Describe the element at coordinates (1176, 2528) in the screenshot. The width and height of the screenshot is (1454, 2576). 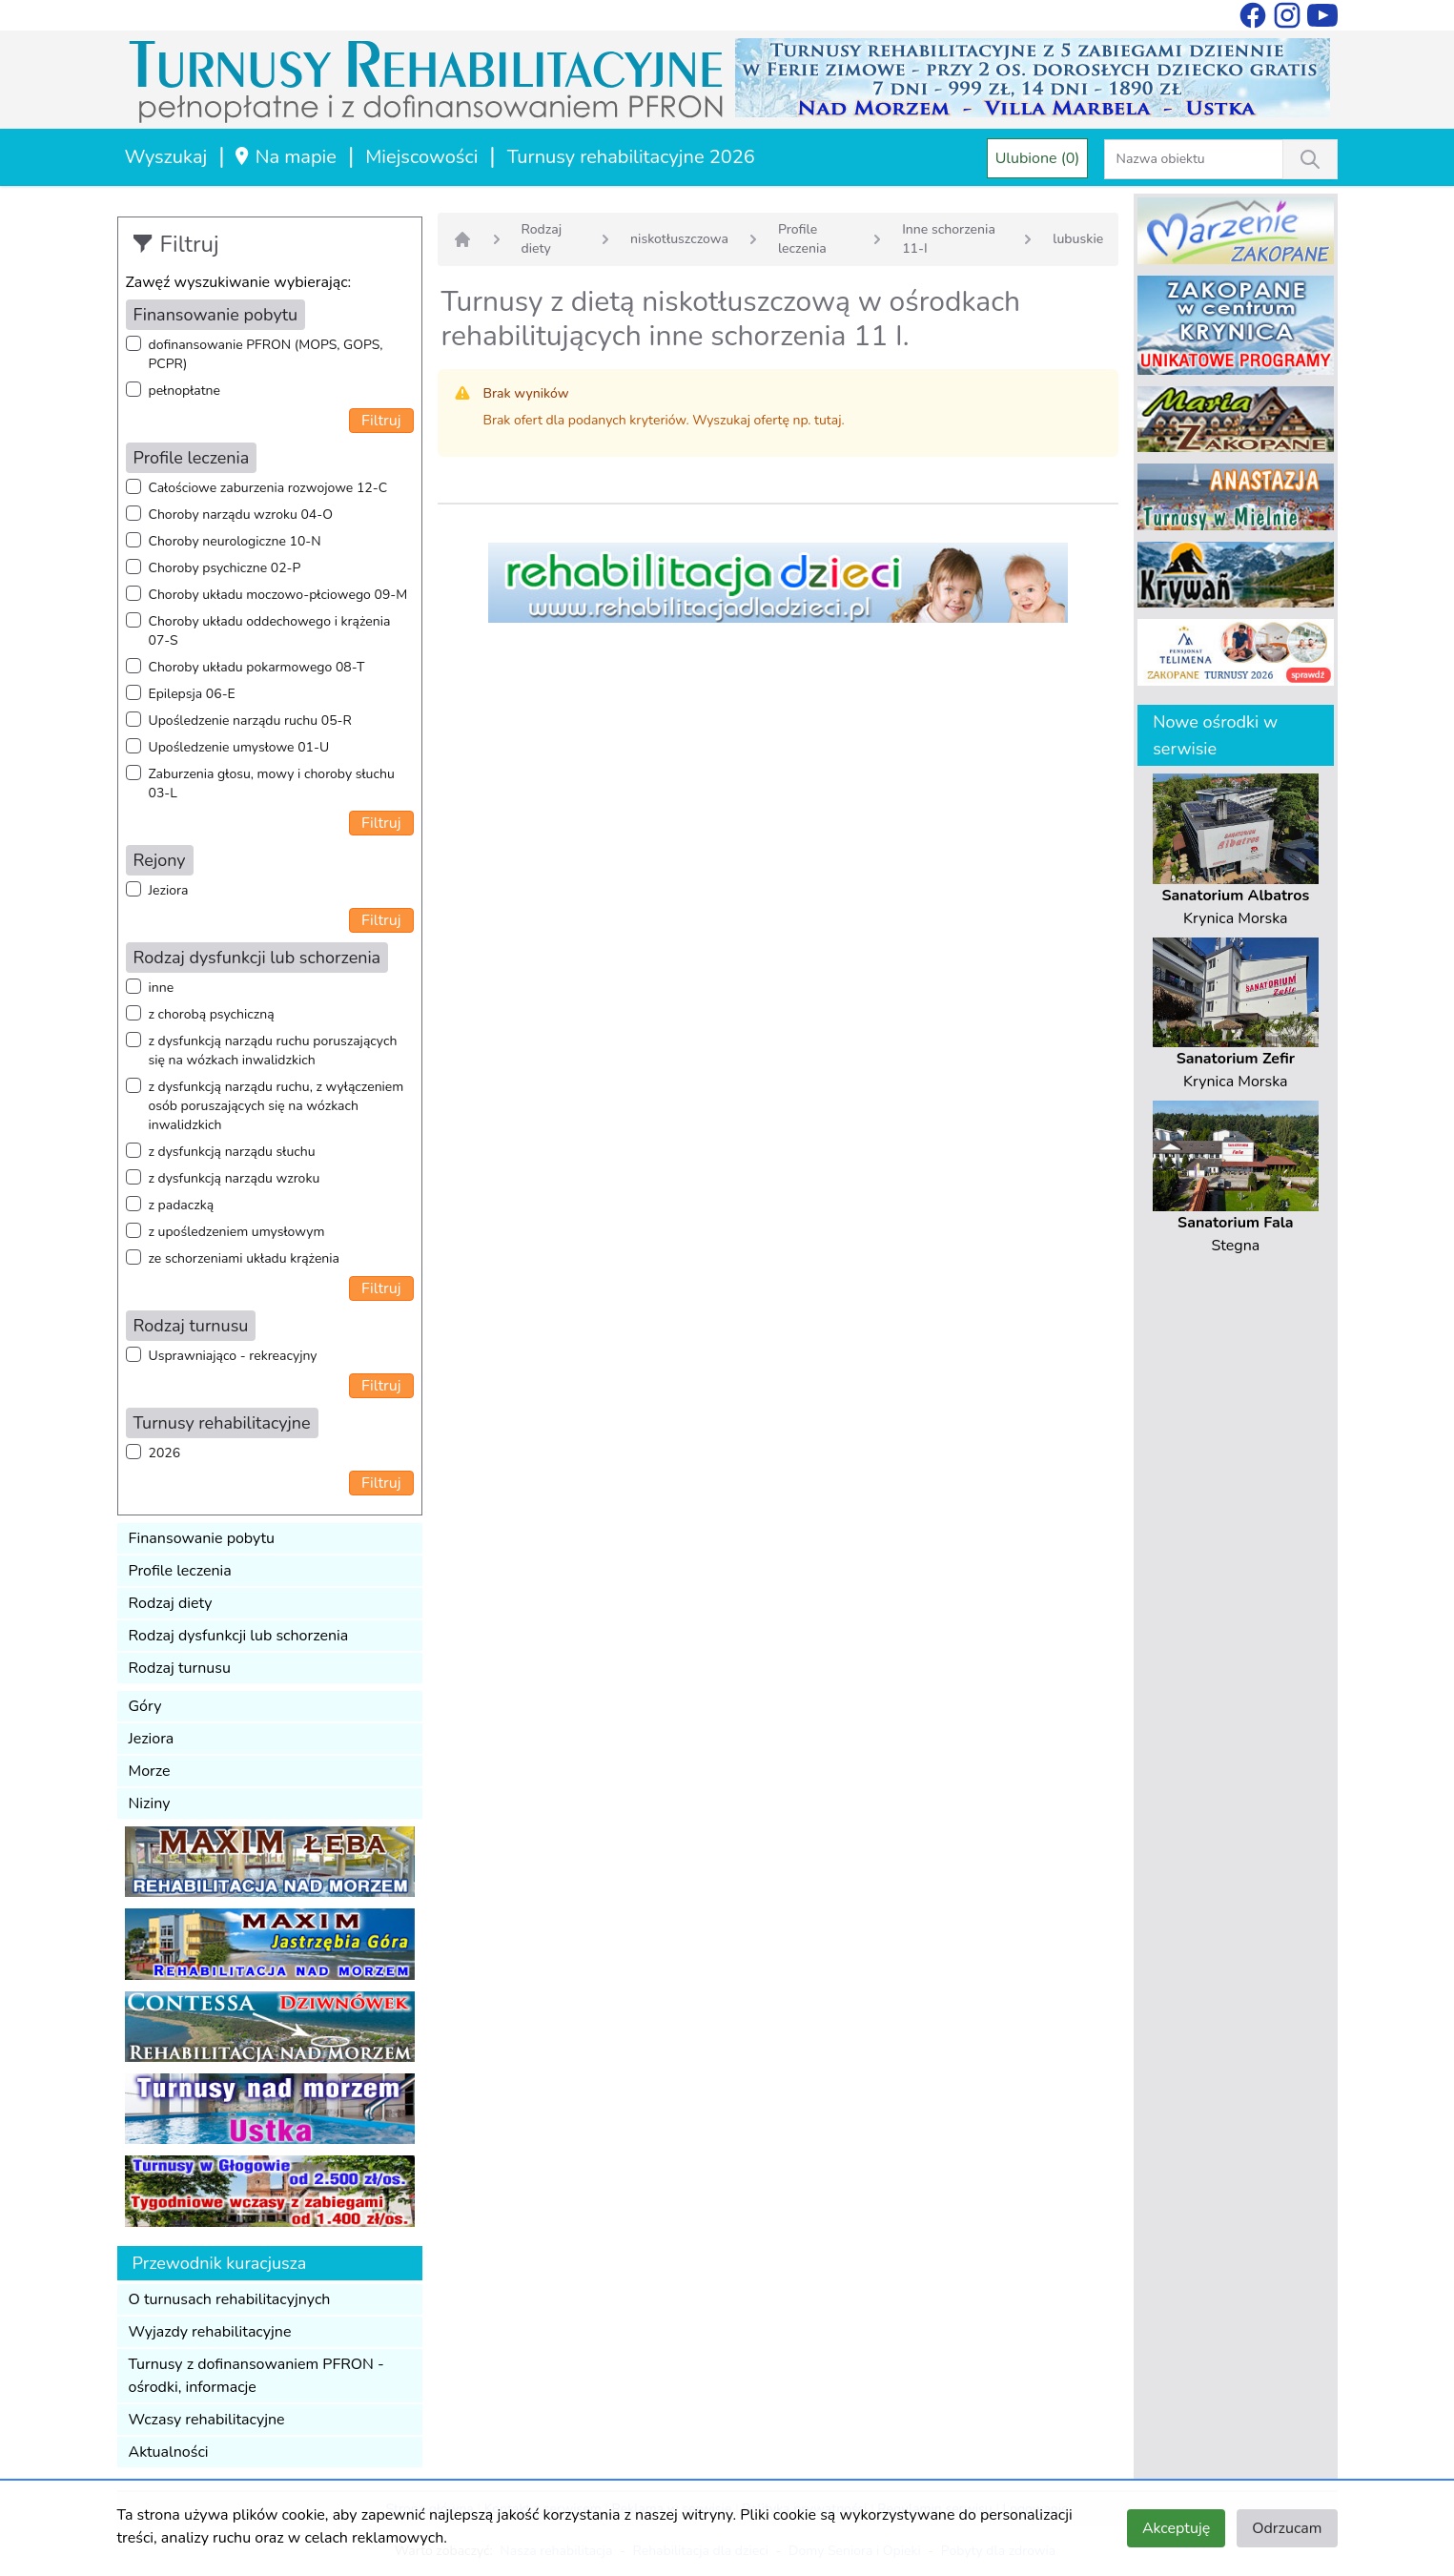
I see `Akceptuję` at that location.